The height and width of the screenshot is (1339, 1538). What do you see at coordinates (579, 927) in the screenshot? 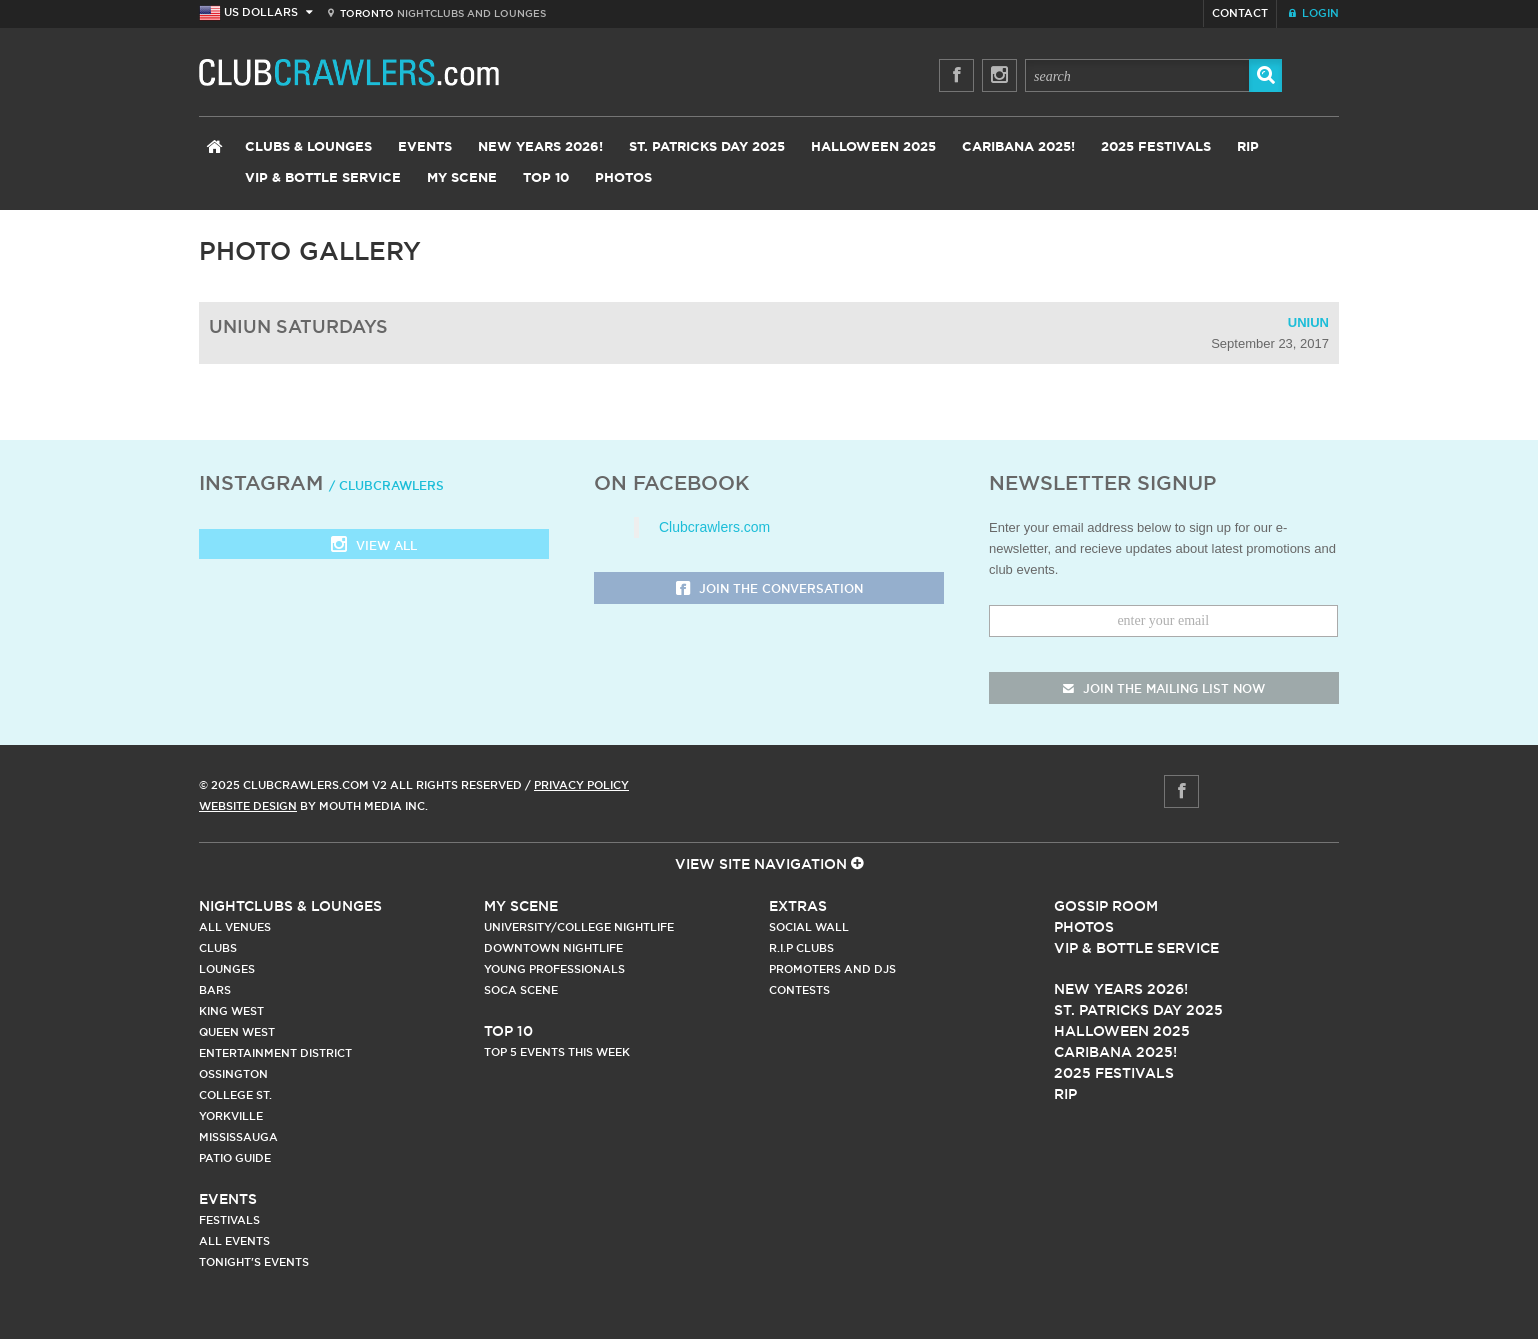
I see `University/College Nightlife` at bounding box center [579, 927].